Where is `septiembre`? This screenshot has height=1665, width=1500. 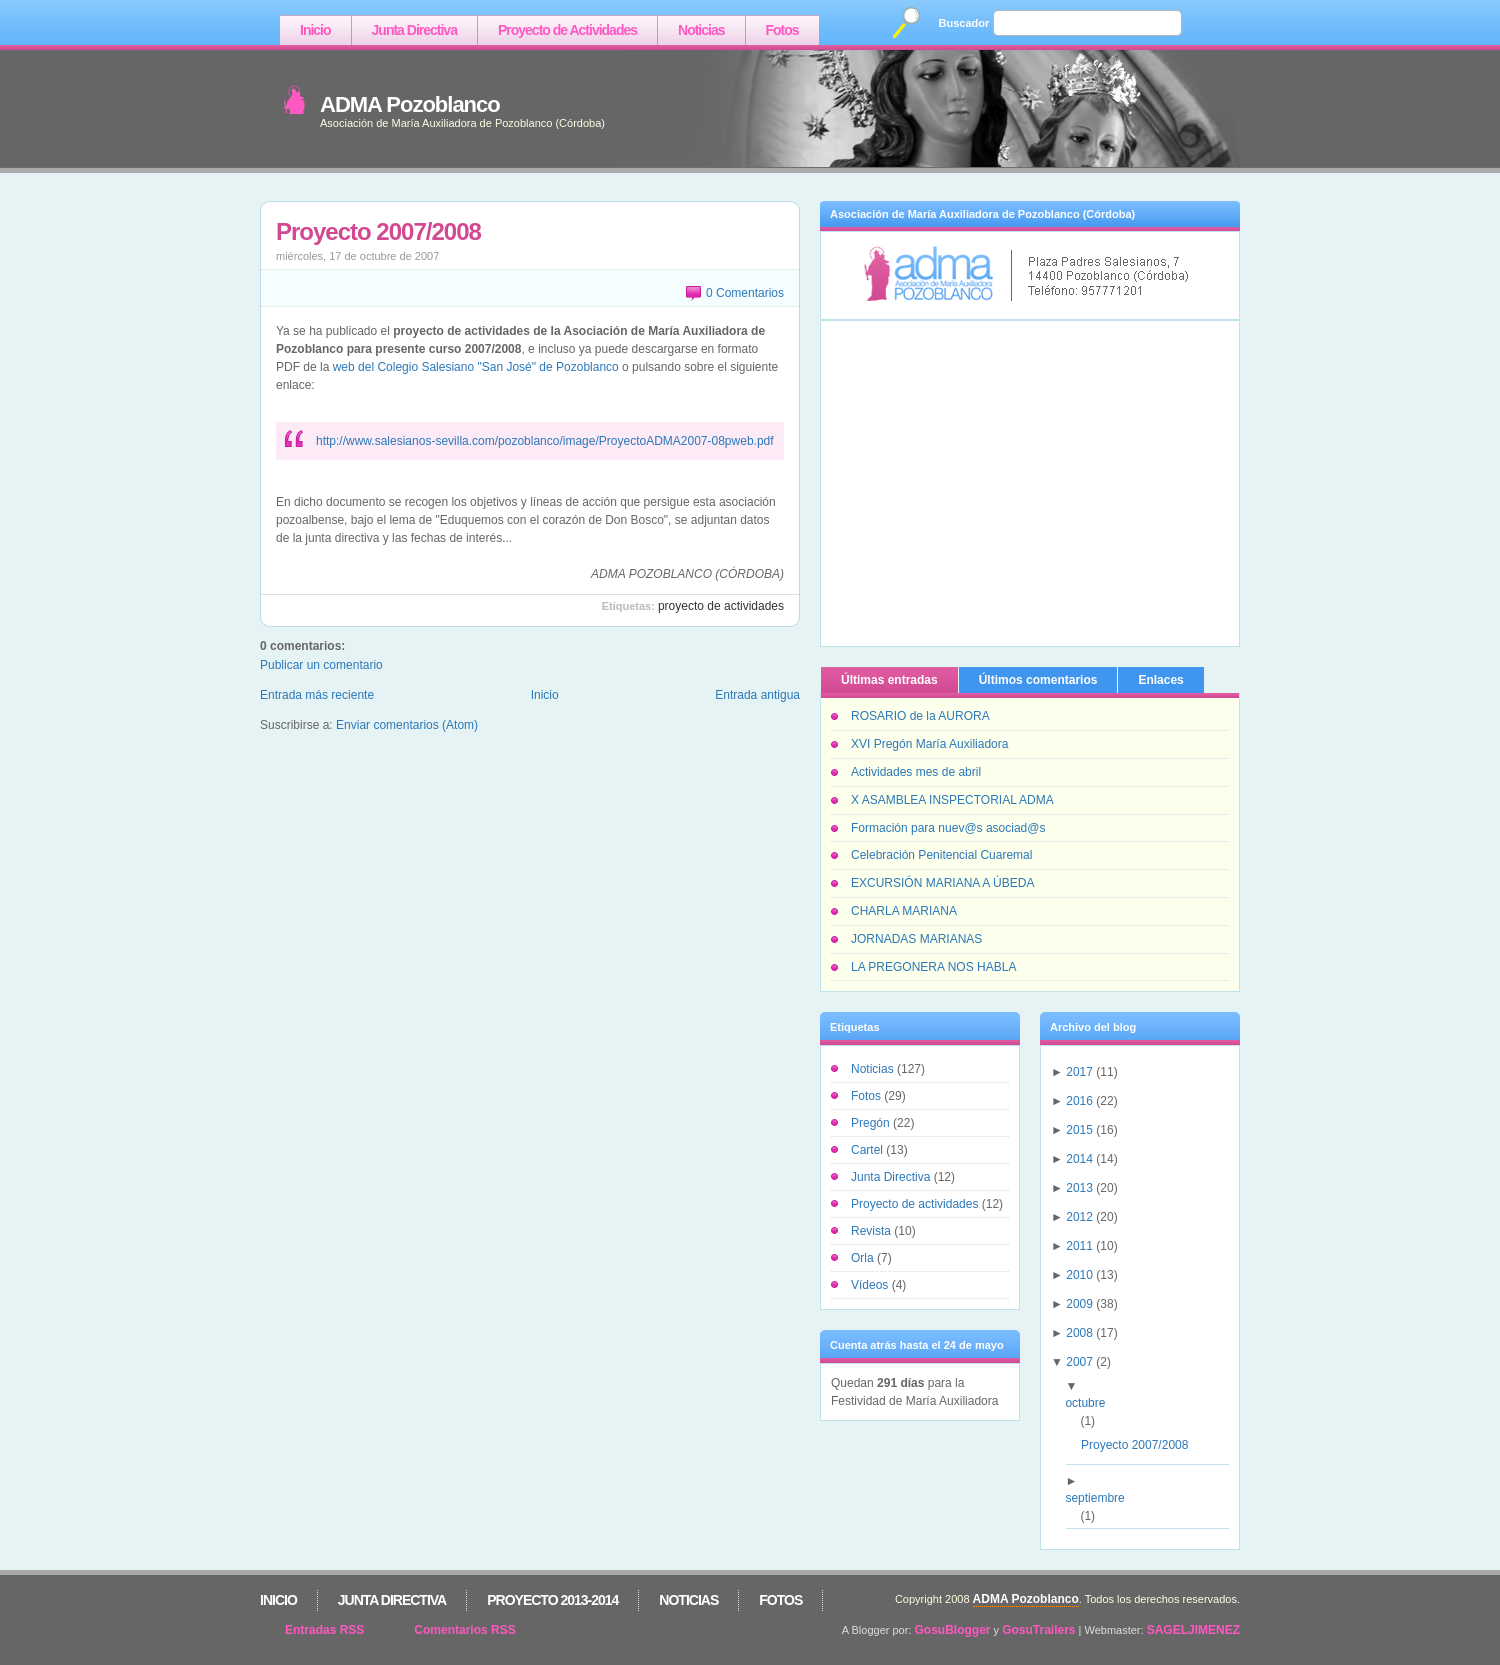 septiembre is located at coordinates (1102, 1498).